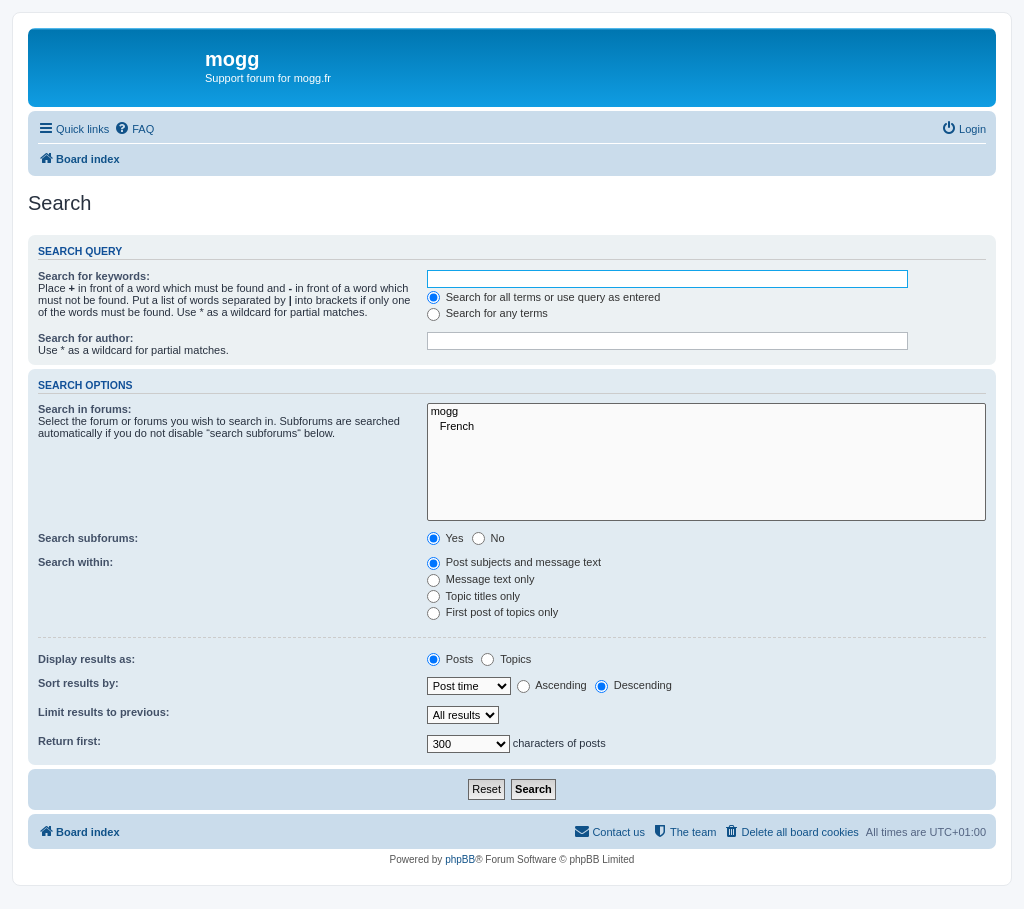 The width and height of the screenshot is (1024, 909). I want to click on Limit results to previous:, so click(103, 712).